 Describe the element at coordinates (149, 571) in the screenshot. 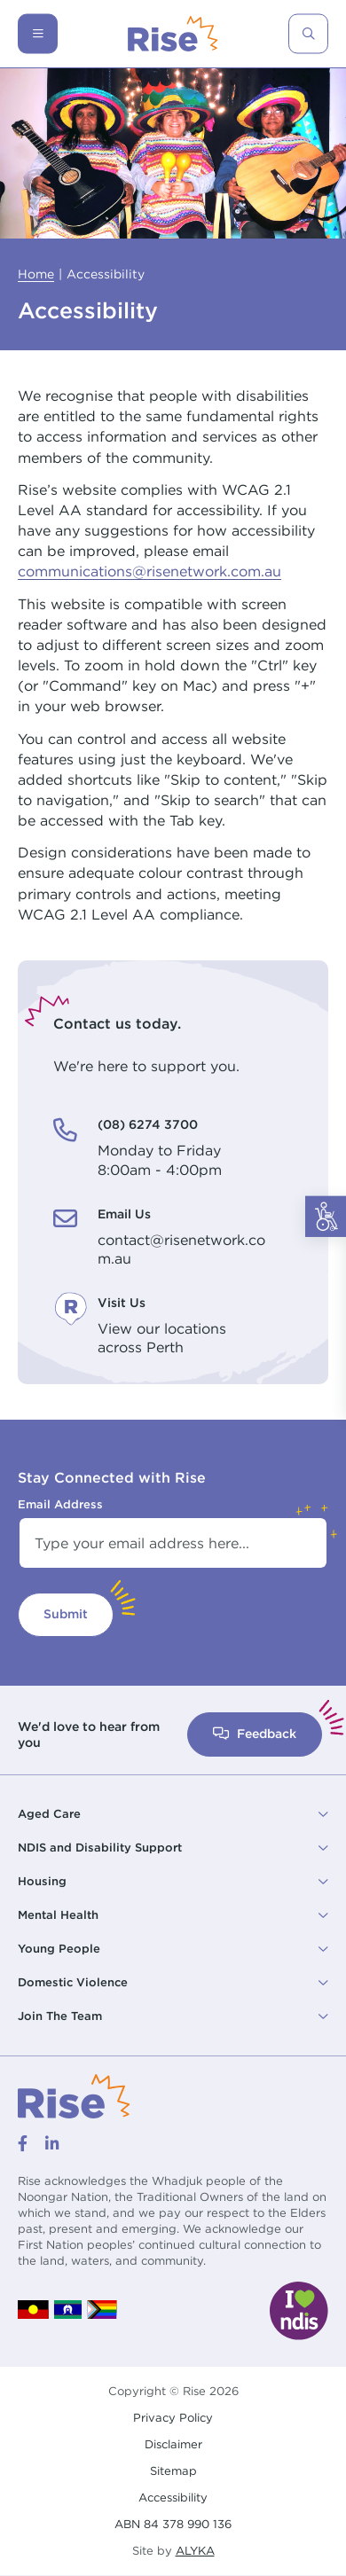

I see `communications@risenetwork.com.au` at that location.